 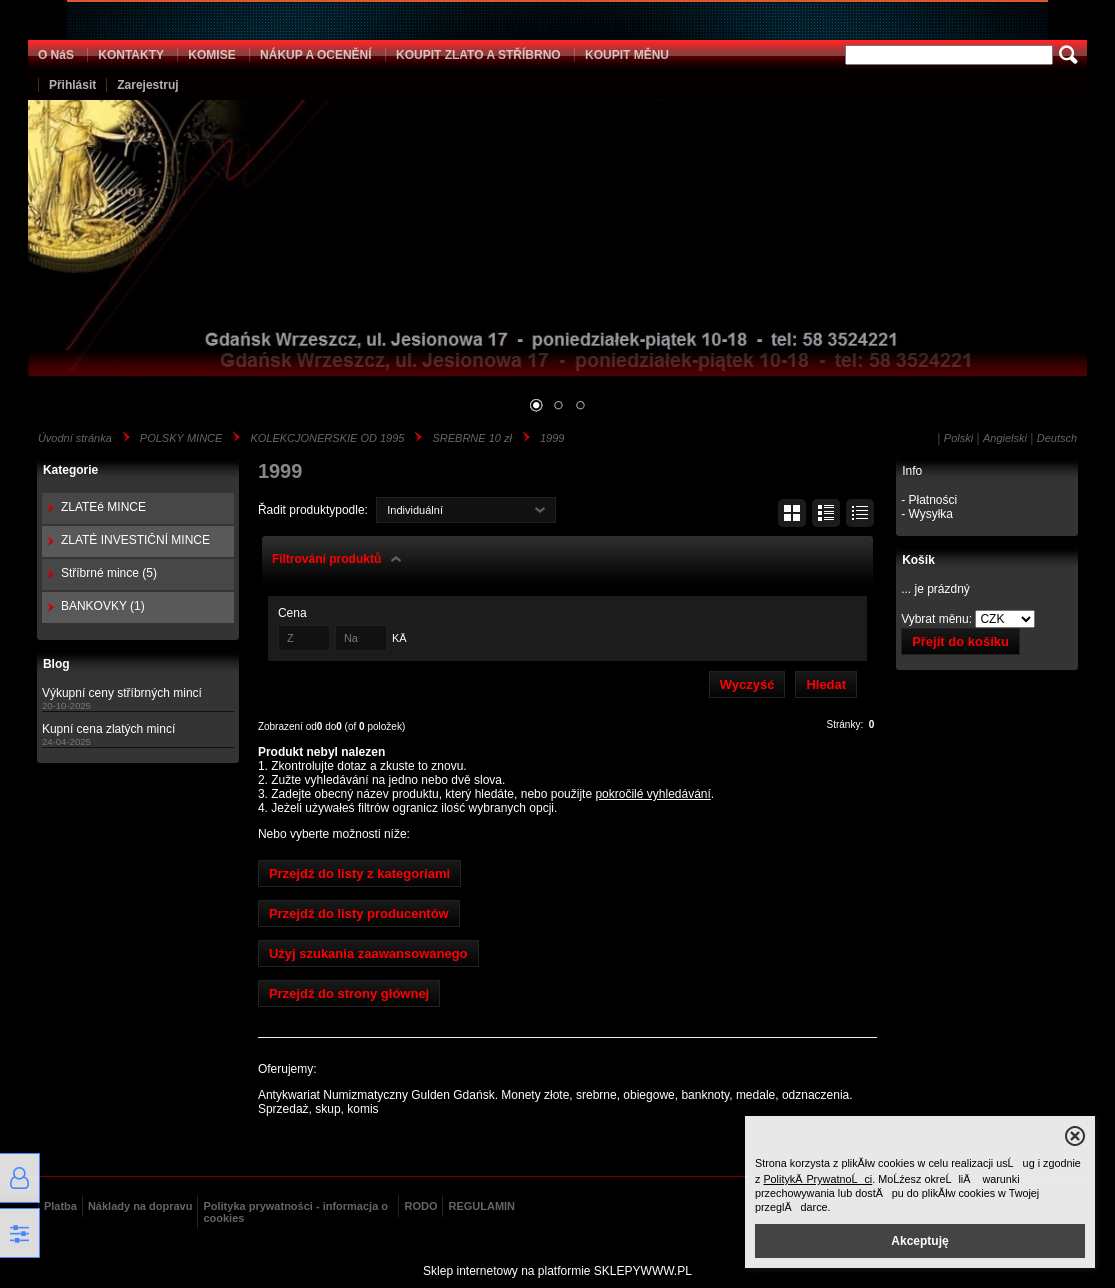 What do you see at coordinates (919, 1241) in the screenshot?
I see `Akceptuję` at bounding box center [919, 1241].